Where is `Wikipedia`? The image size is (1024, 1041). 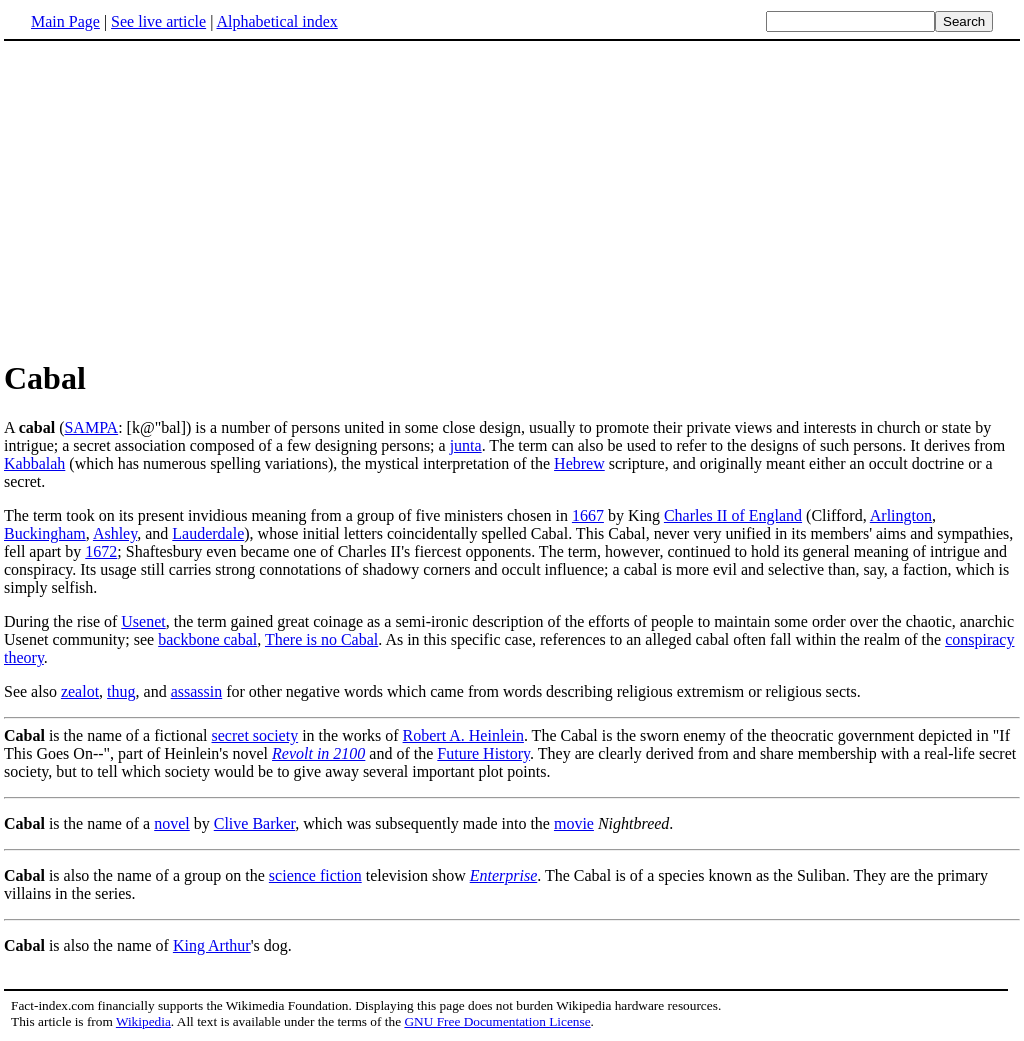
Wikipedia is located at coordinates (143, 1021).